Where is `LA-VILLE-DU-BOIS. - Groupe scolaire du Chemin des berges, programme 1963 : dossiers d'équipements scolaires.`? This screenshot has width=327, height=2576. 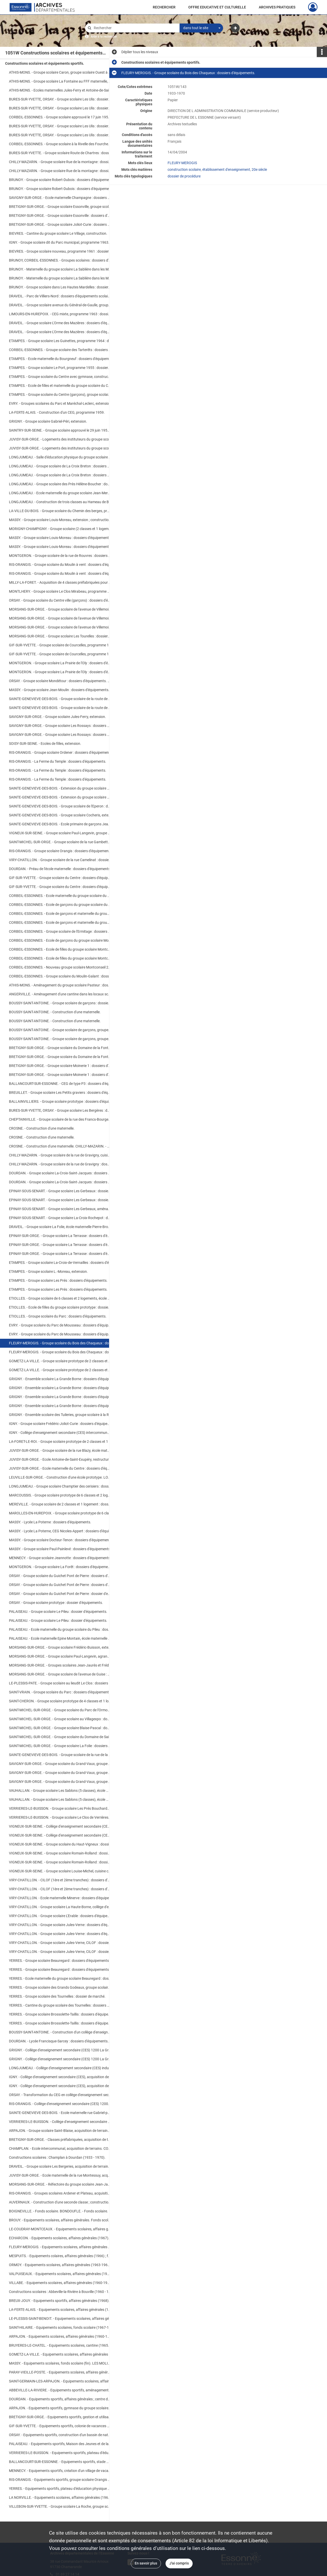 LA-VILLE-DU-BOIS. - Groupe scolaire du Chemin des berges, programme 1963 : dossiers d'équipements scolaires. is located at coordinates (60, 511).